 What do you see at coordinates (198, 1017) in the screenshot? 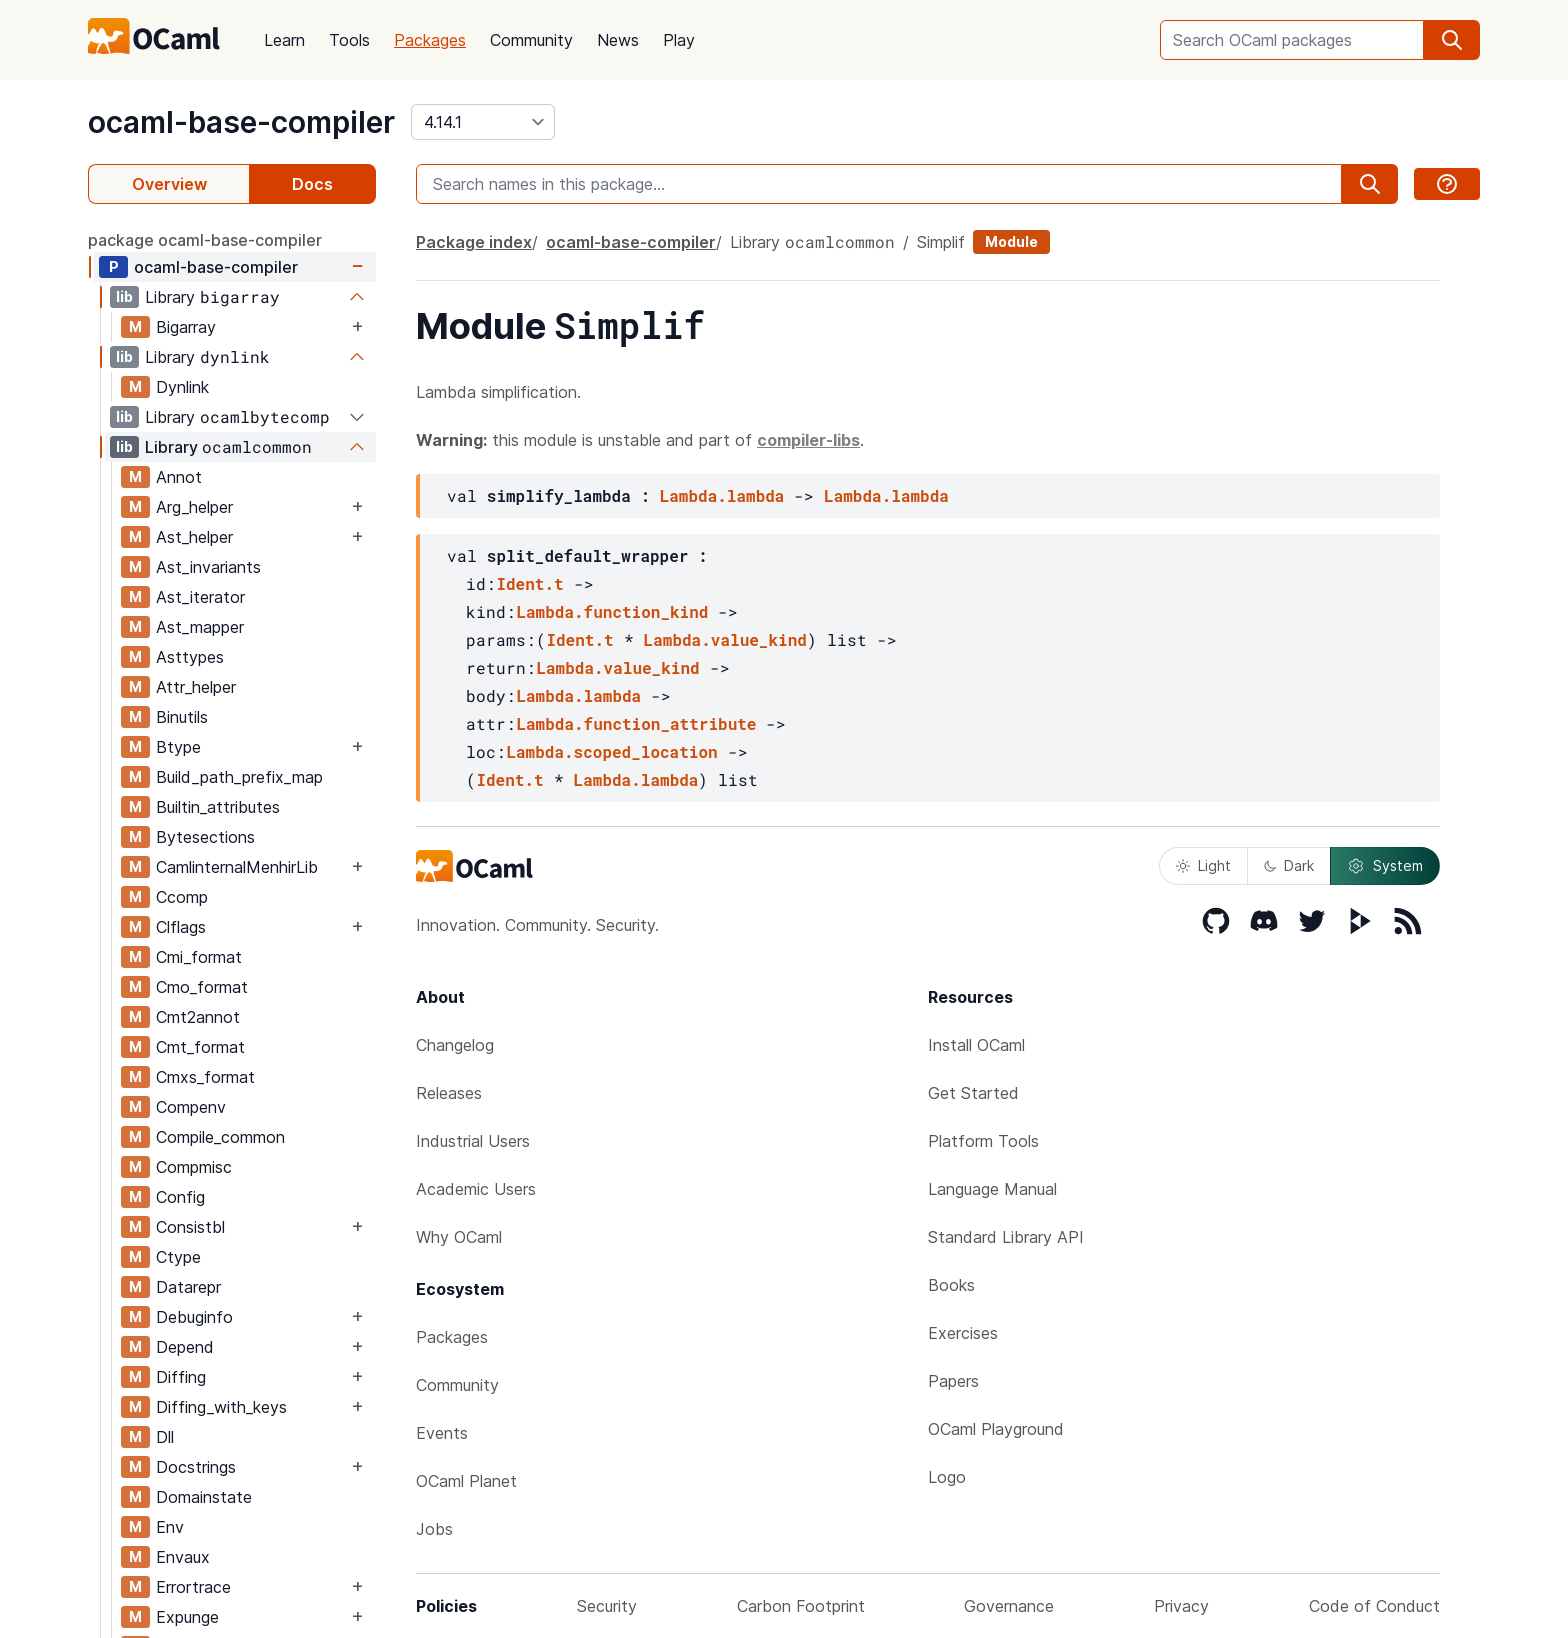
I see `Cmt2annot` at bounding box center [198, 1017].